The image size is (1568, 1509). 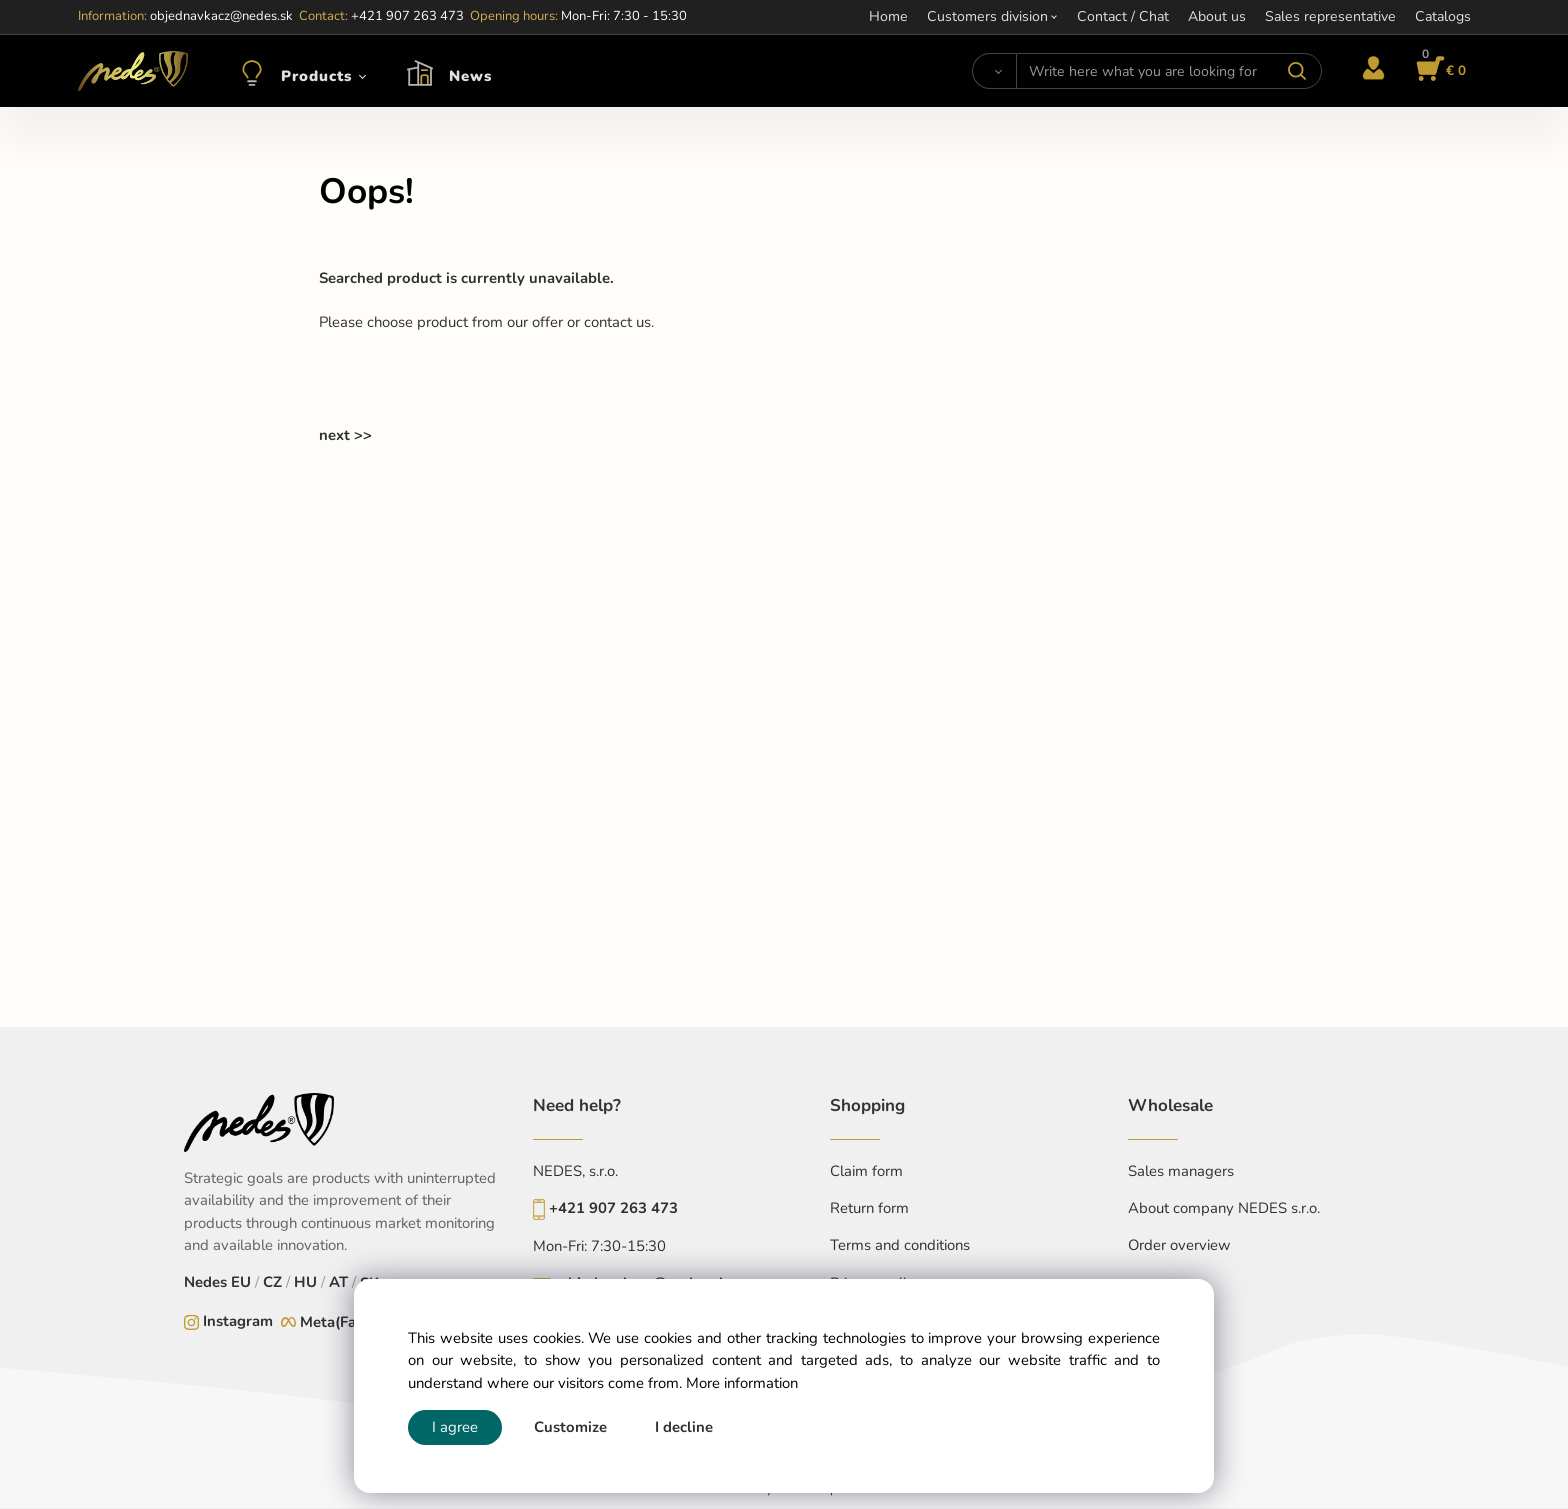 What do you see at coordinates (316, 76) in the screenshot?
I see `Products` at bounding box center [316, 76].